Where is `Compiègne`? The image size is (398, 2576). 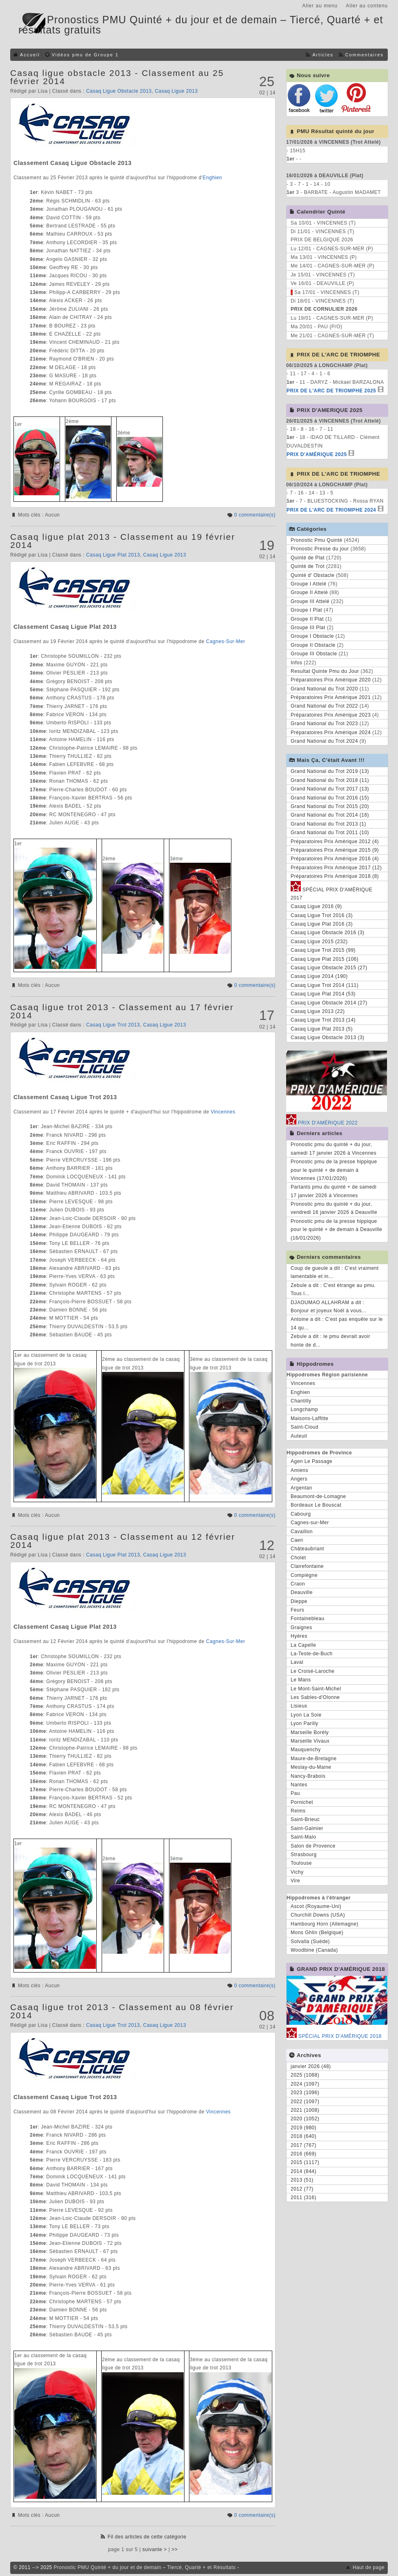 Compiègne is located at coordinates (304, 1575).